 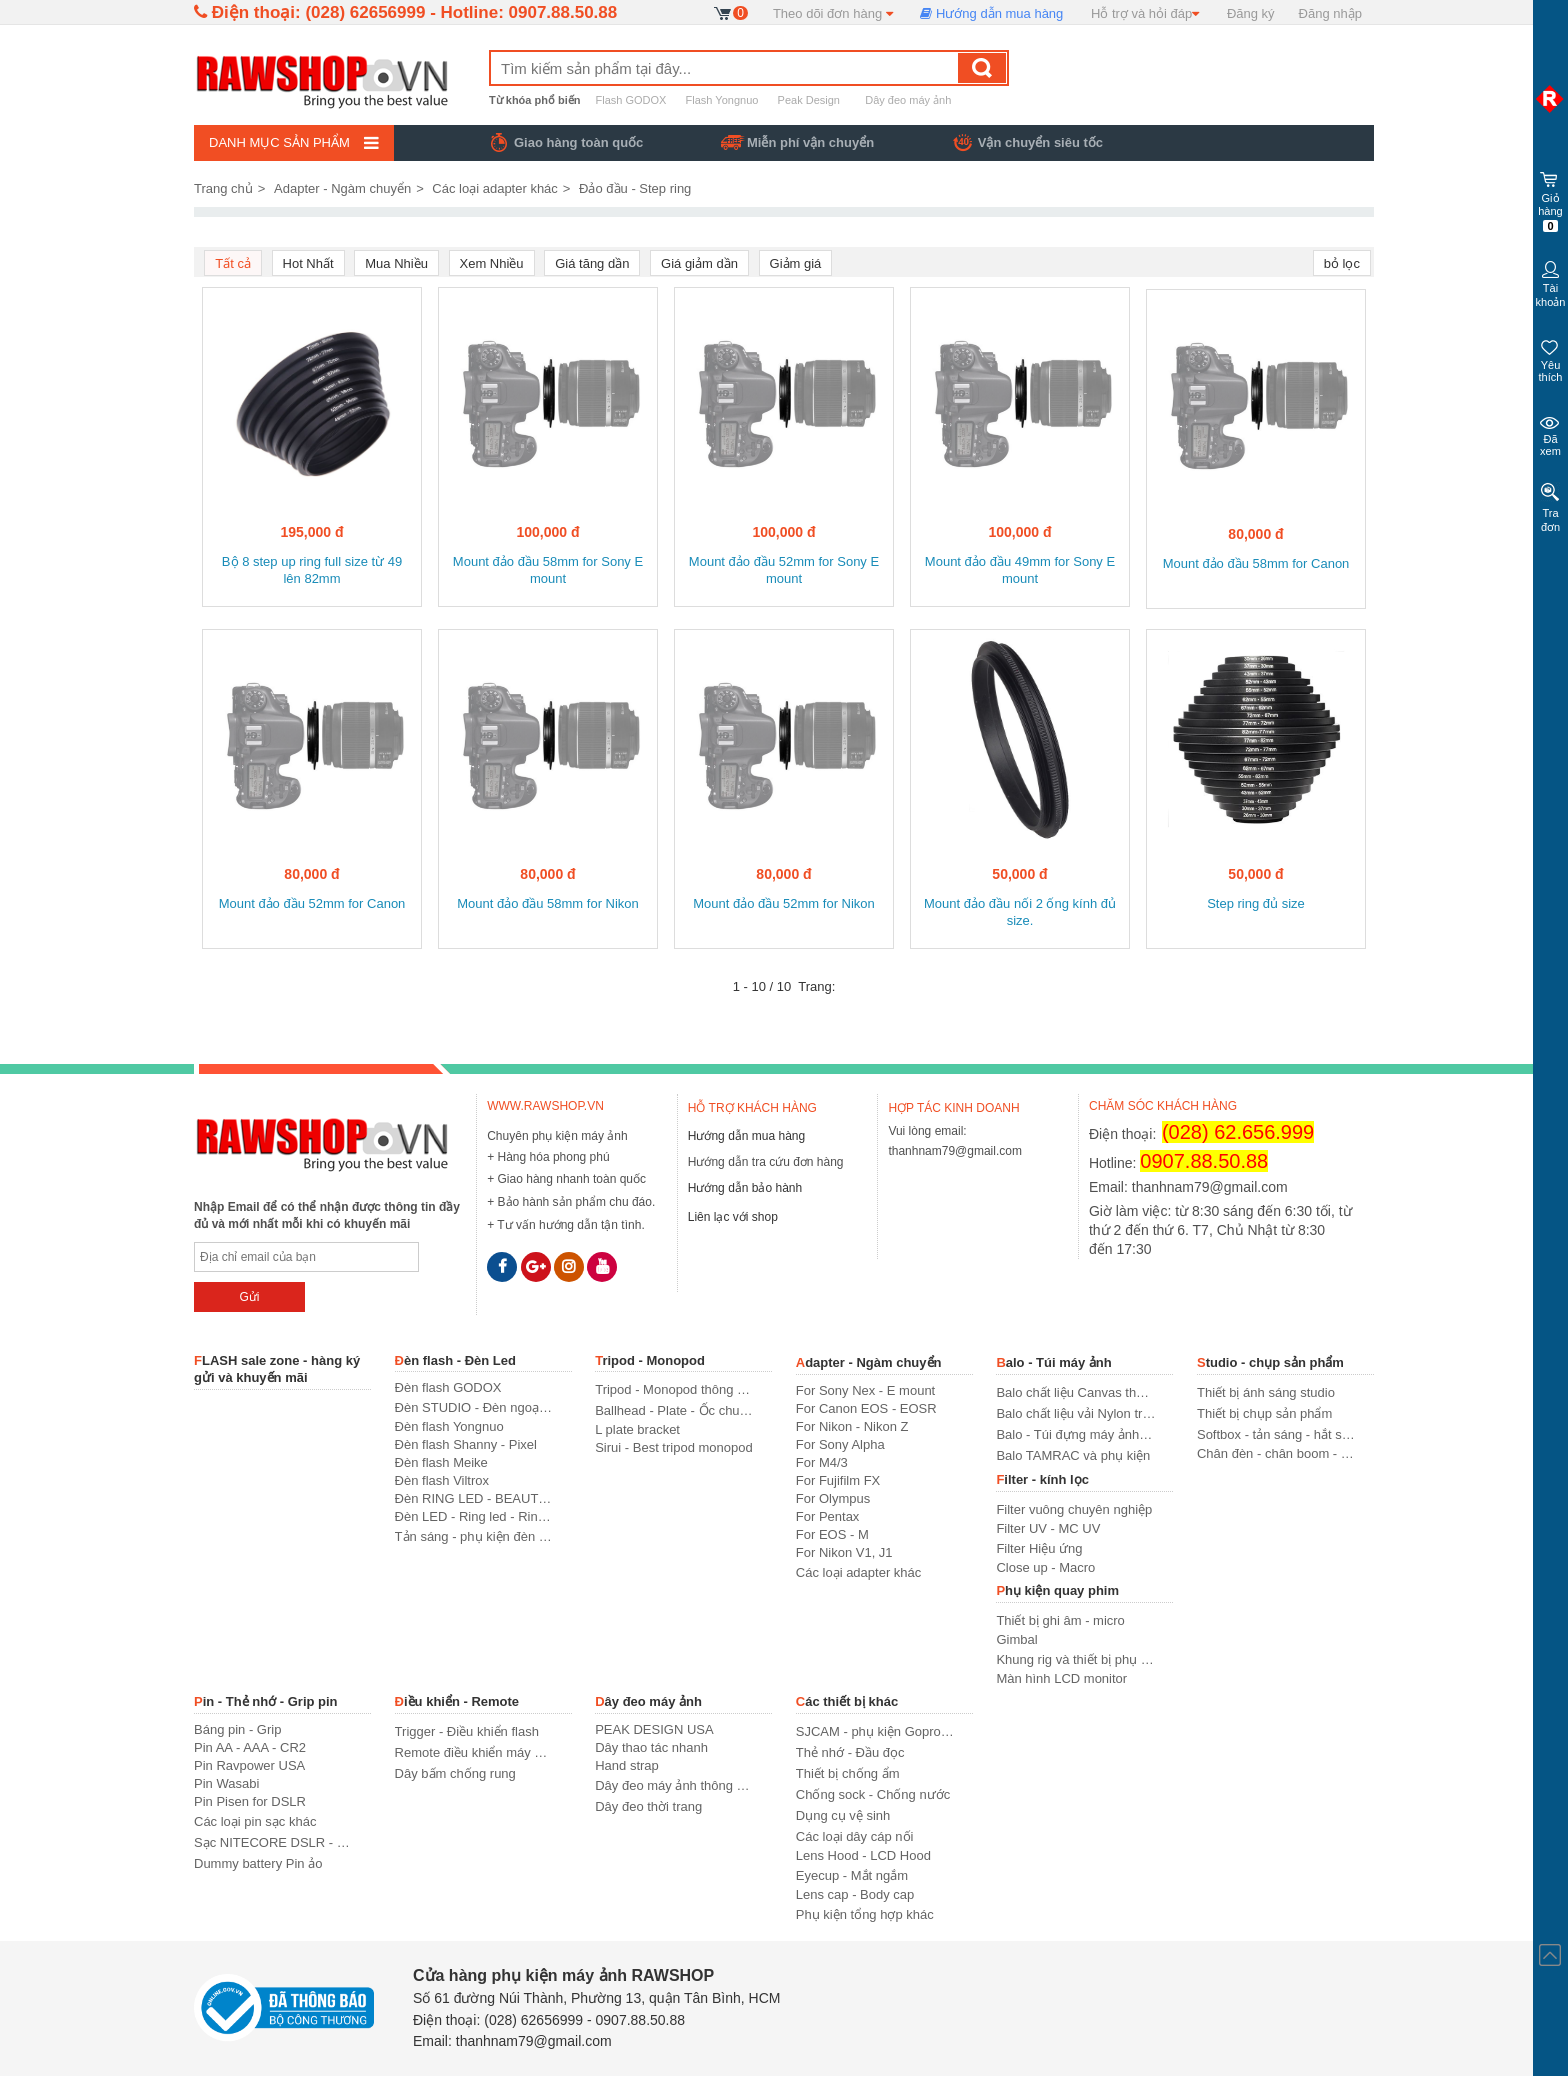 What do you see at coordinates (592, 263) in the screenshot?
I see `Giá tăng dần` at bounding box center [592, 263].